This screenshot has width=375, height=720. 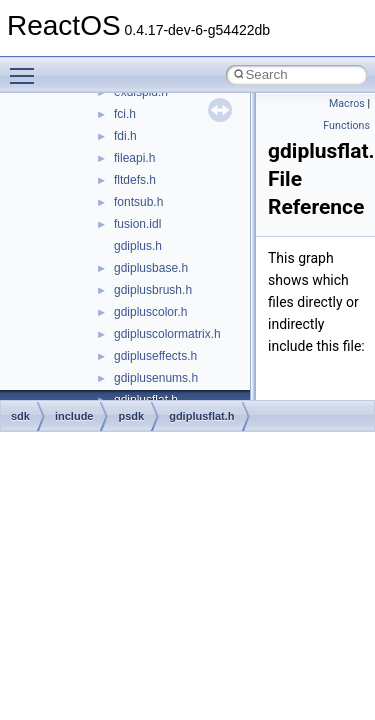 What do you see at coordinates (77, 209) in the screenshot?
I see `Common pitfalls` at bounding box center [77, 209].